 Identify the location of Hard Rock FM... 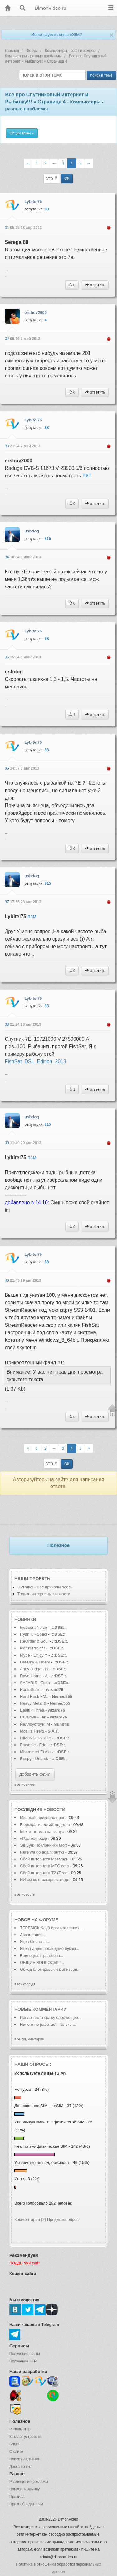
(34, 1696).